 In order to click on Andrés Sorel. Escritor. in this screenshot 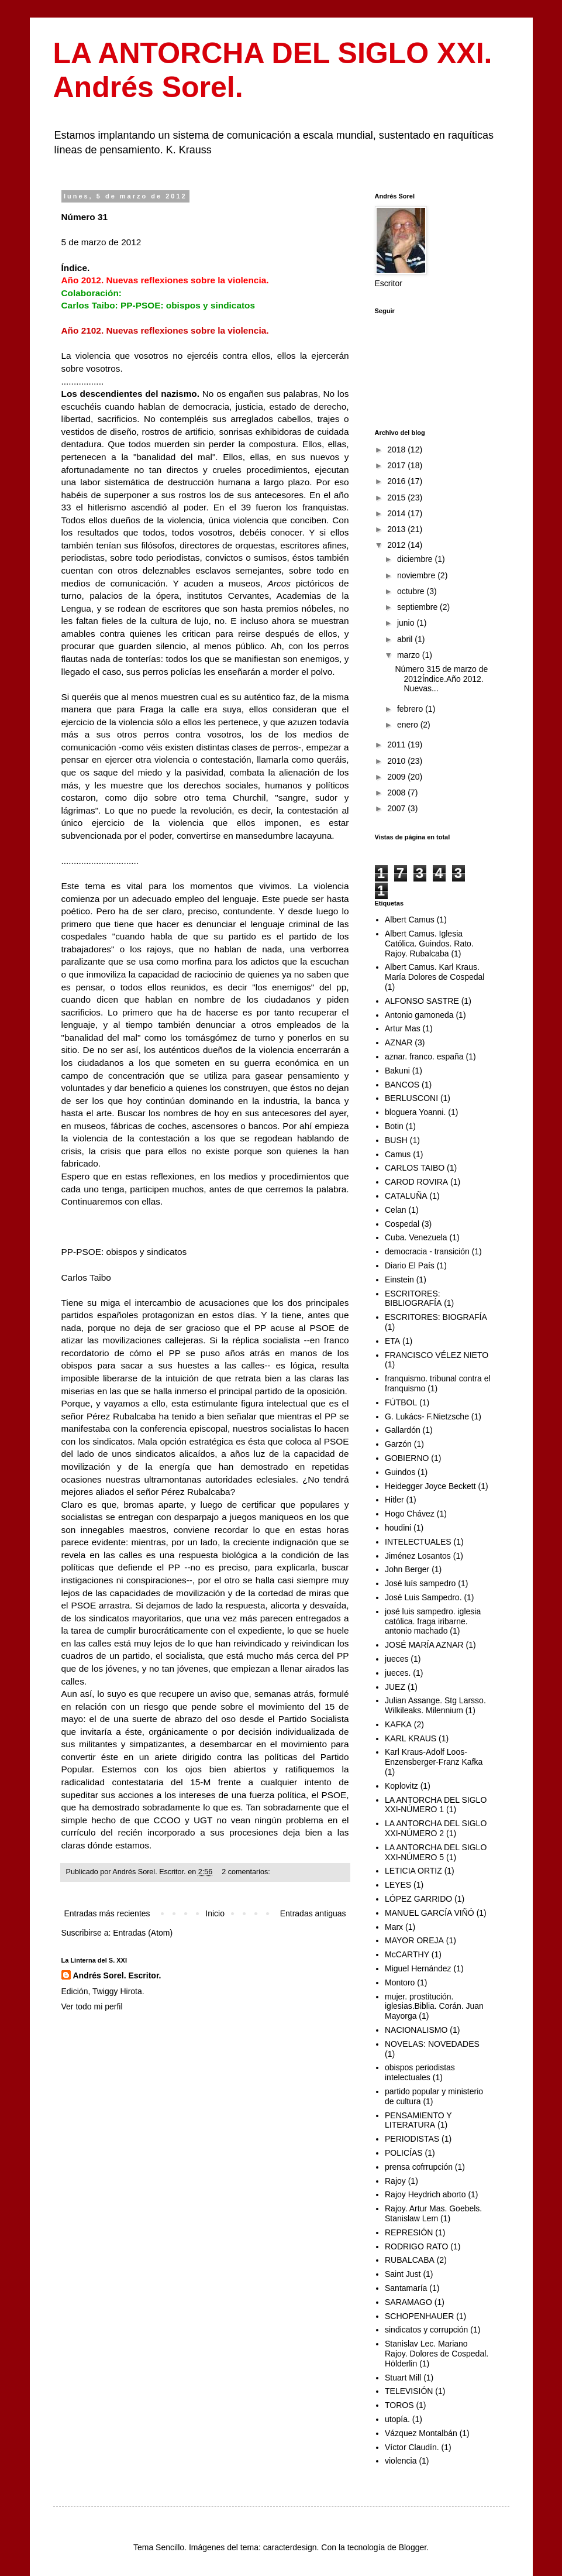, I will do `click(117, 1975)`.